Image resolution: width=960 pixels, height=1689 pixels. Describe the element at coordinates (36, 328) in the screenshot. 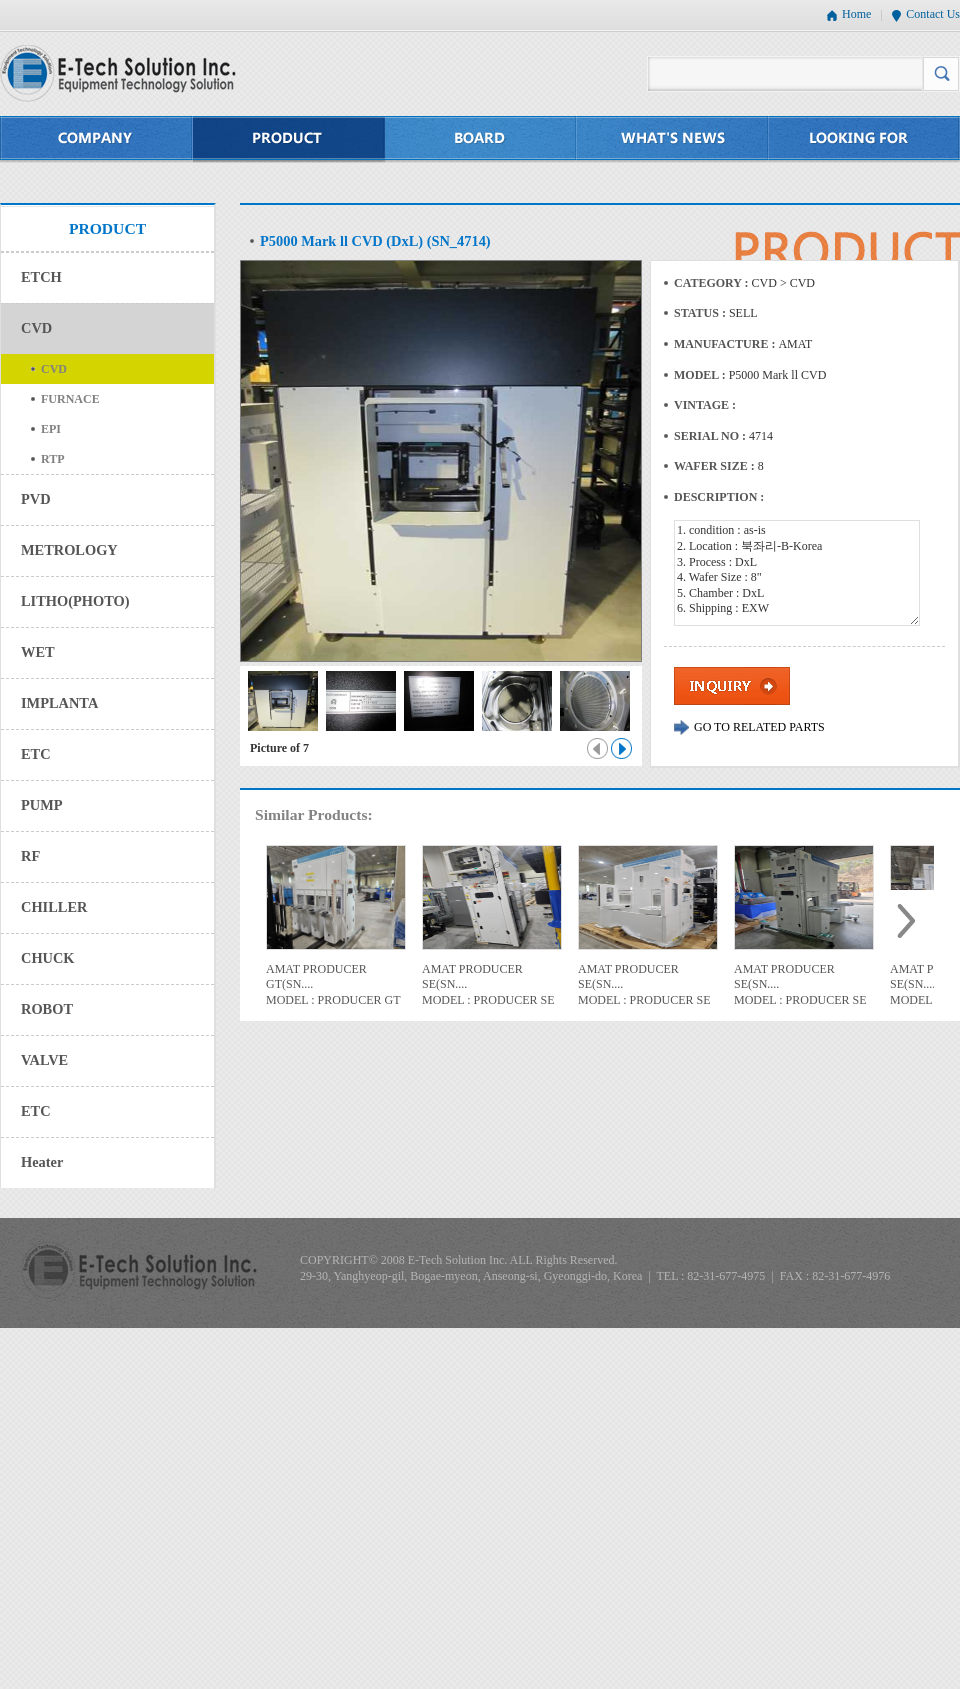

I see `CVD` at that location.